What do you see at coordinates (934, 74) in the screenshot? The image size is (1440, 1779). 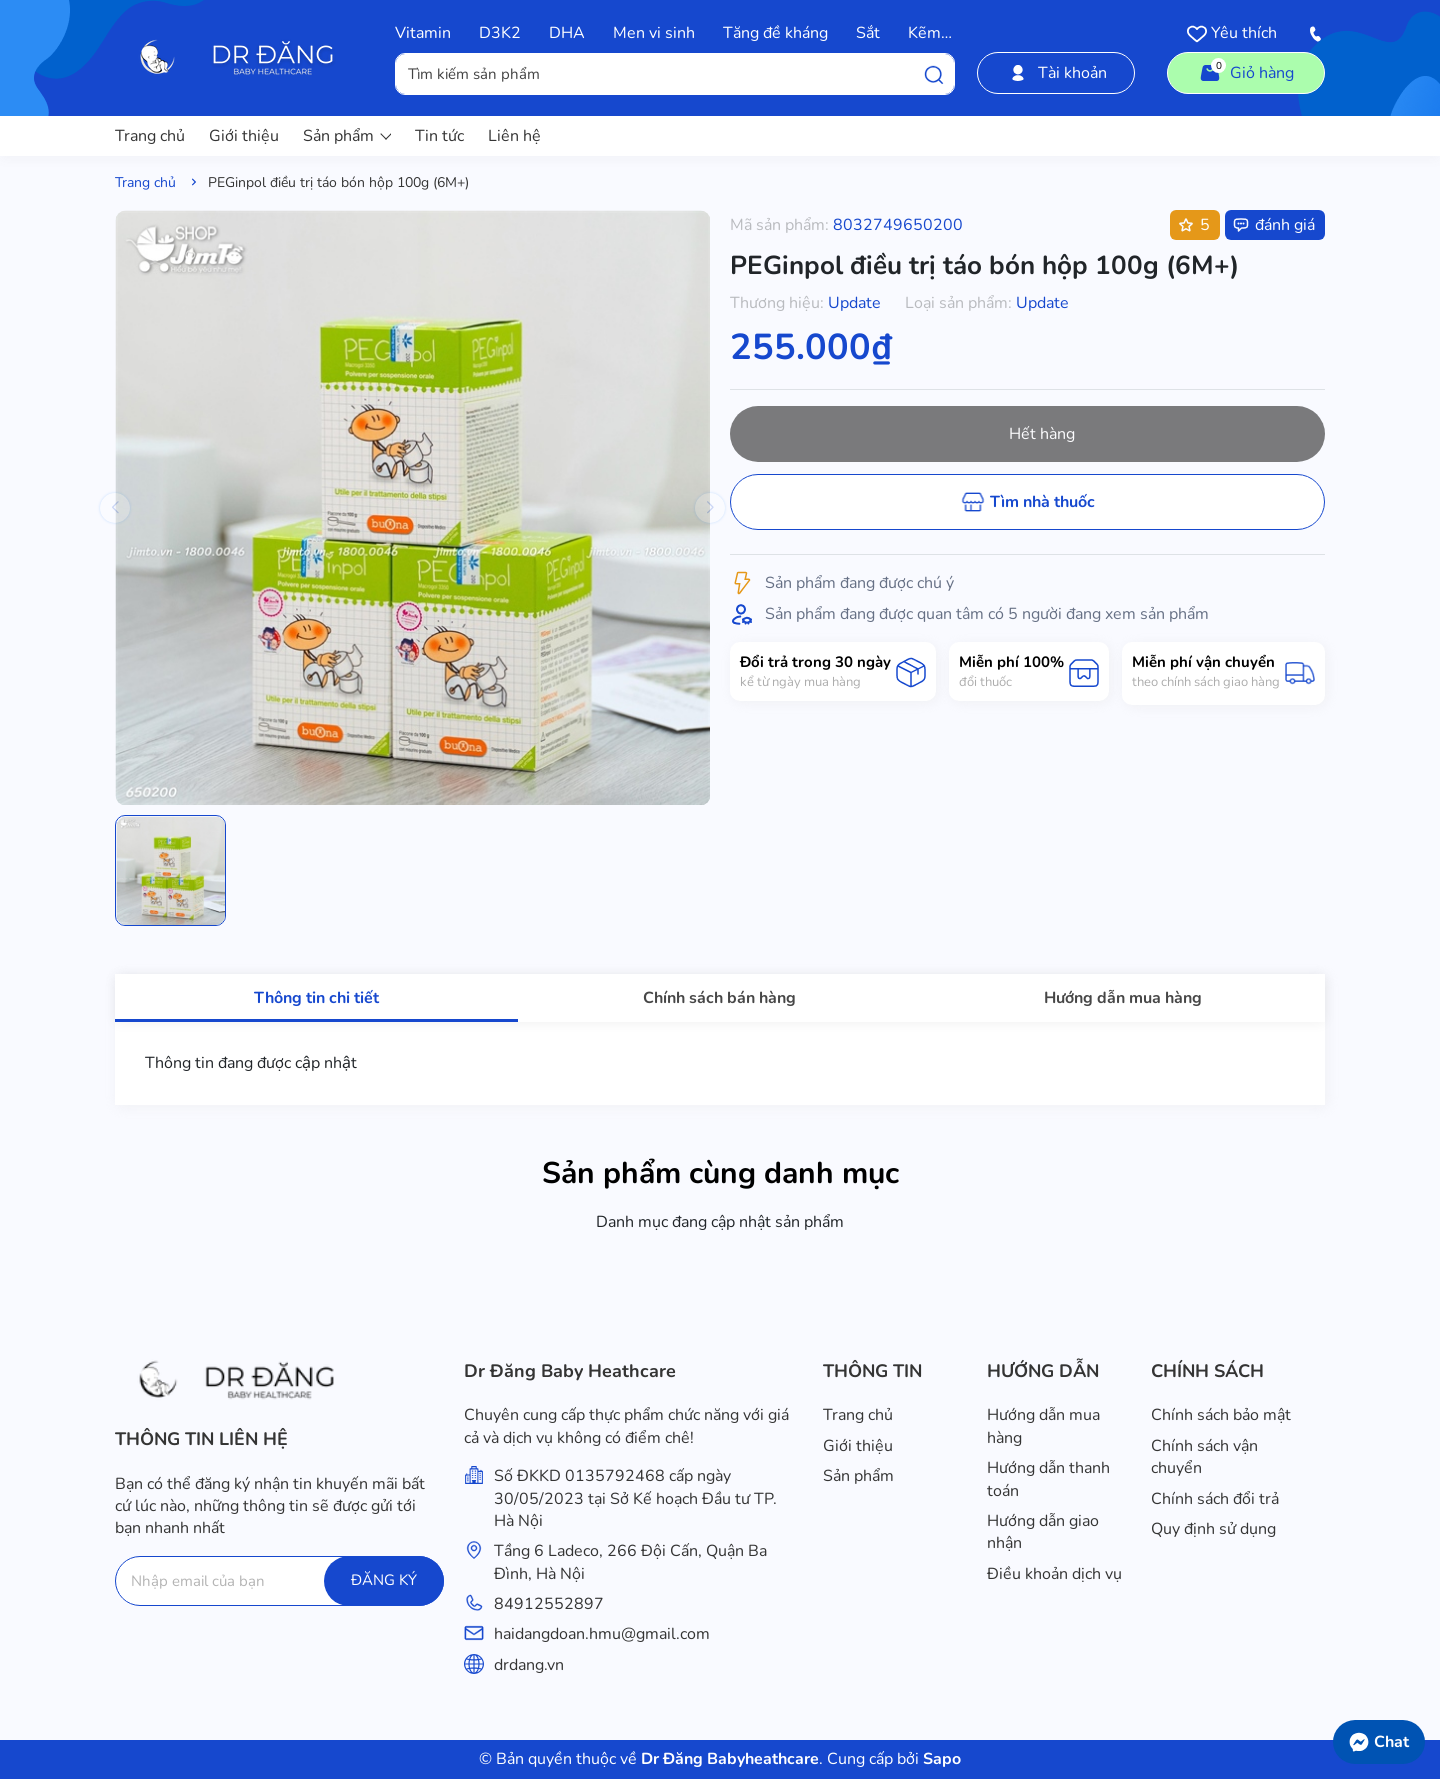 I see `[Tìm kiếm]` at bounding box center [934, 74].